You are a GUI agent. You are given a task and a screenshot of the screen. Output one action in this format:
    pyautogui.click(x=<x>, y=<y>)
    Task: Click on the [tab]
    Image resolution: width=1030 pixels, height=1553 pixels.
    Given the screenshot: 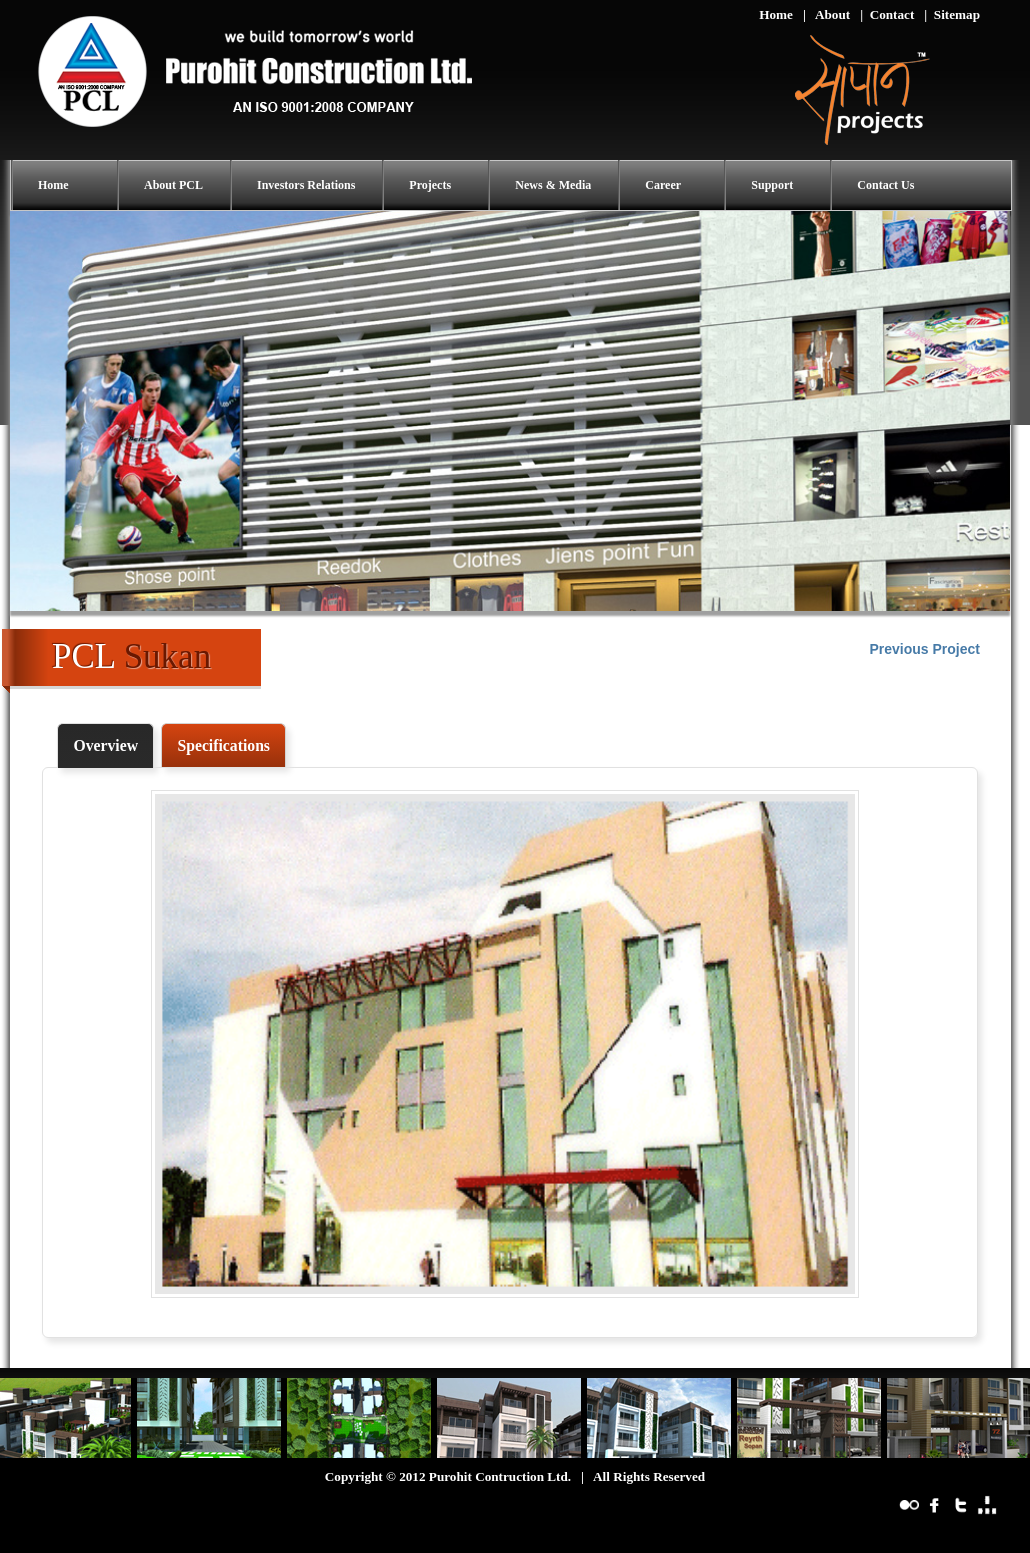 What is the action you would take?
    pyautogui.click(x=105, y=746)
    